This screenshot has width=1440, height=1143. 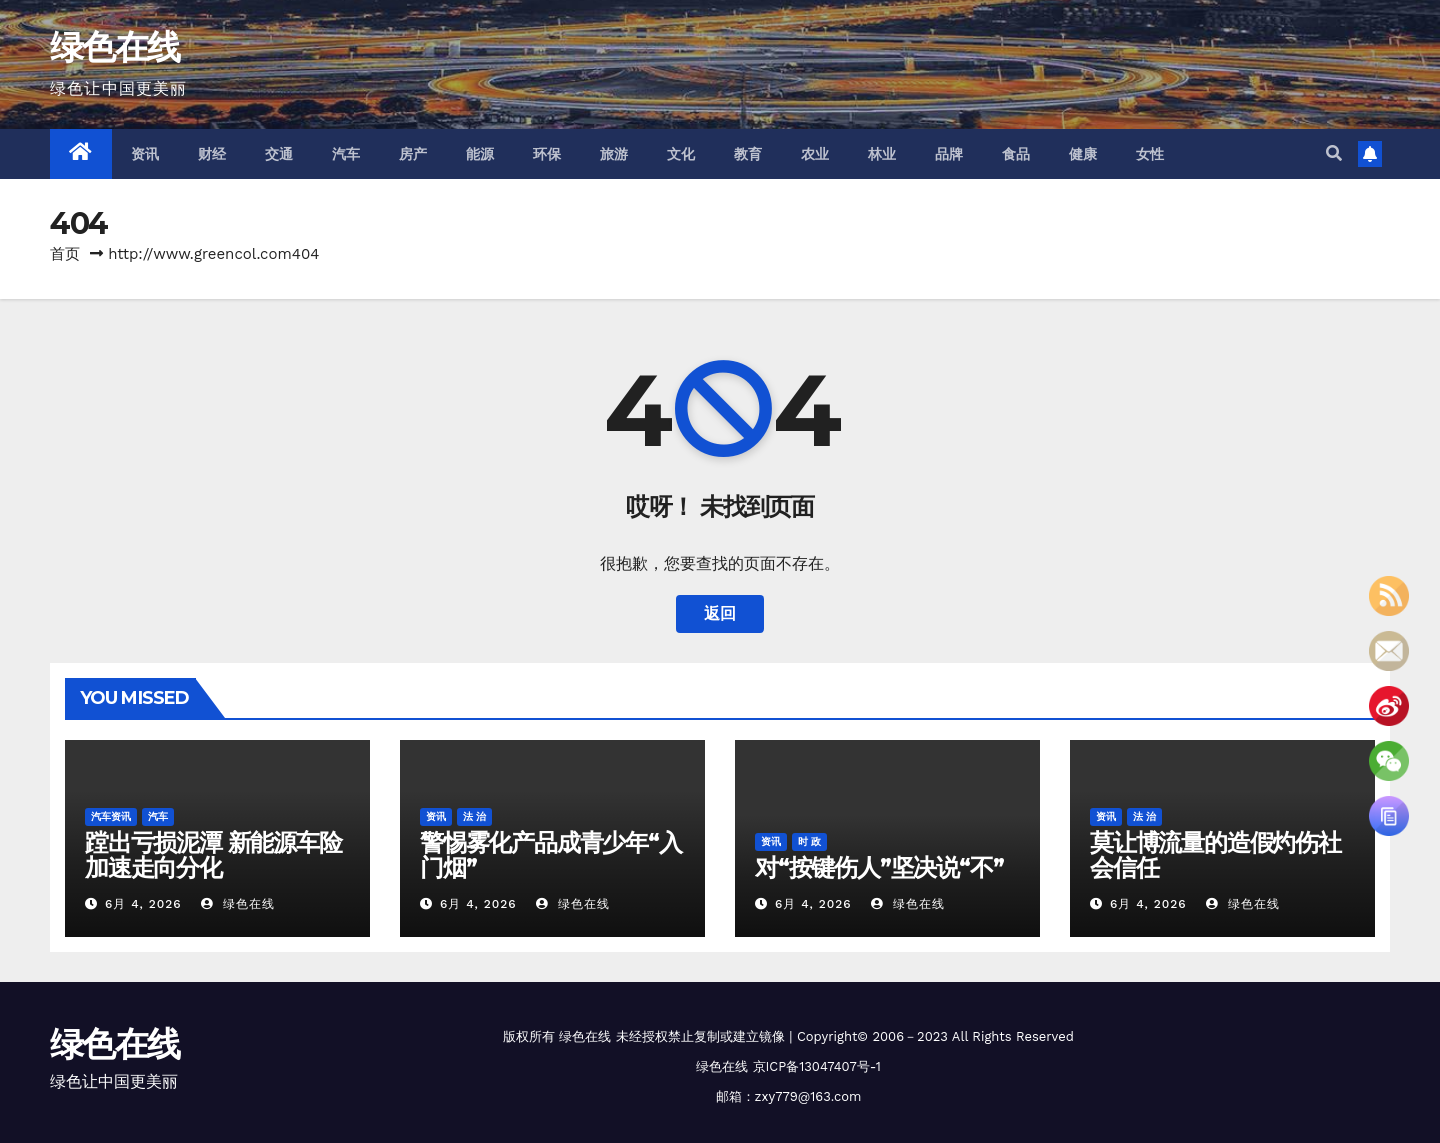 I want to click on 健康, so click(x=1083, y=154).